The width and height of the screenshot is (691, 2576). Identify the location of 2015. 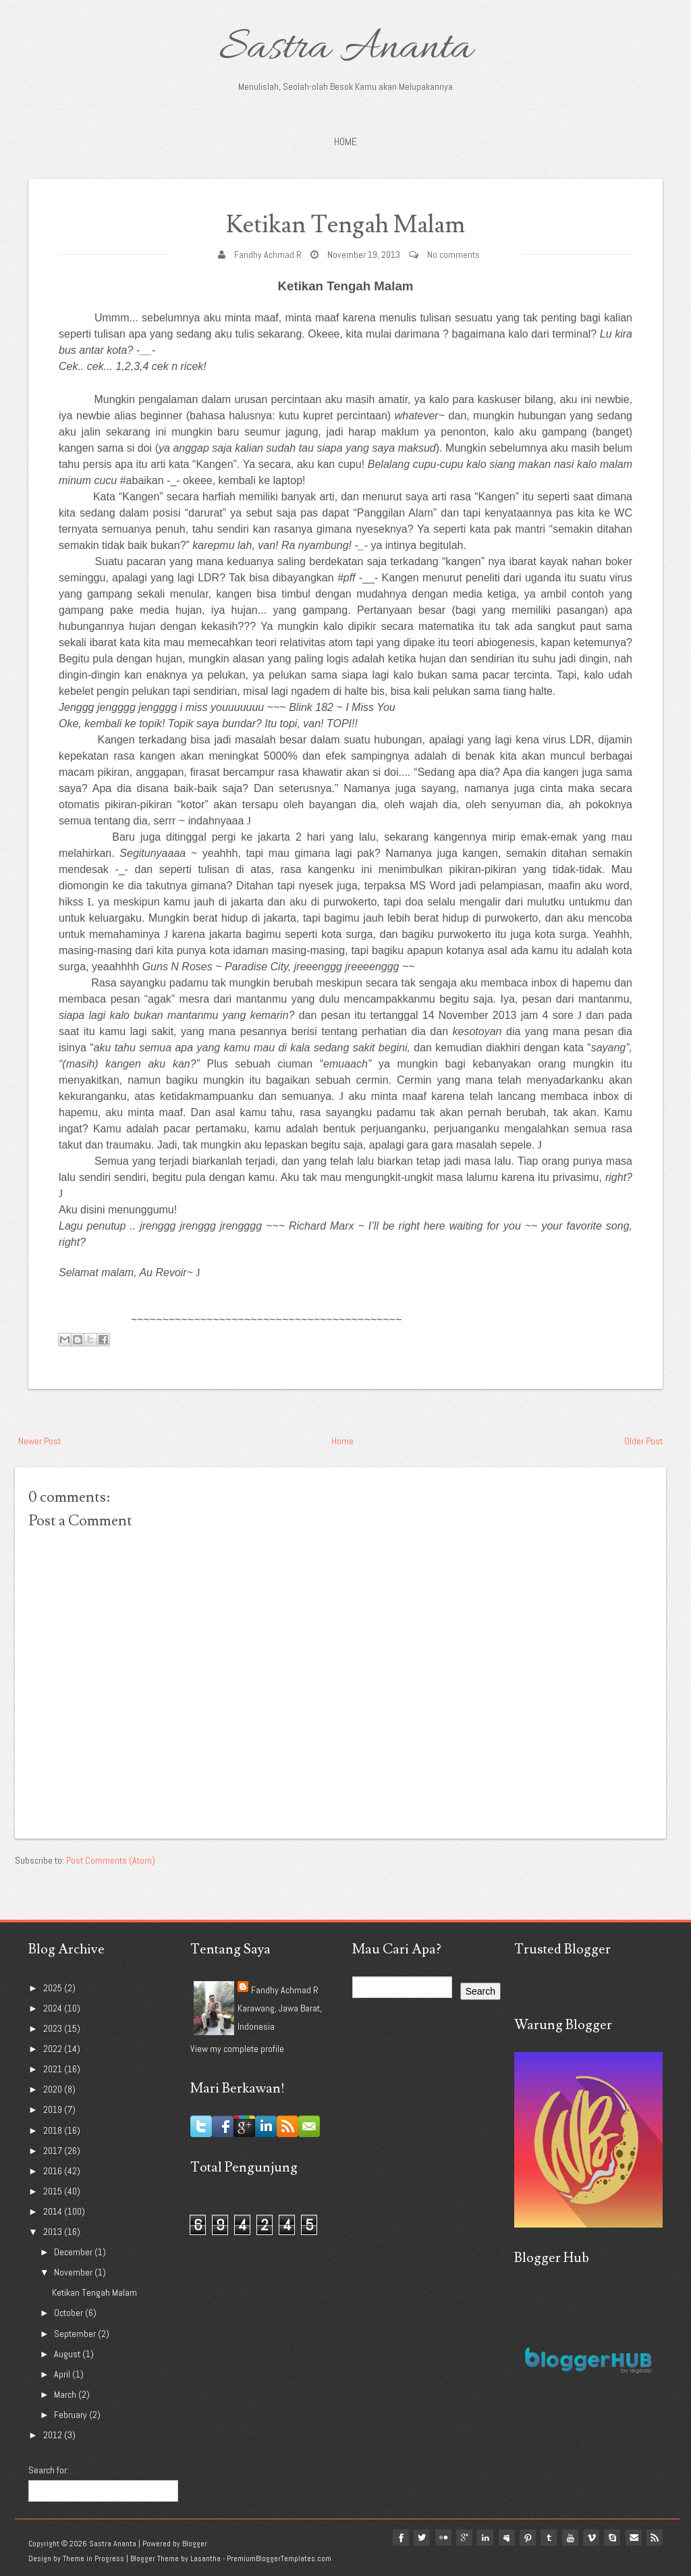
(53, 2191).